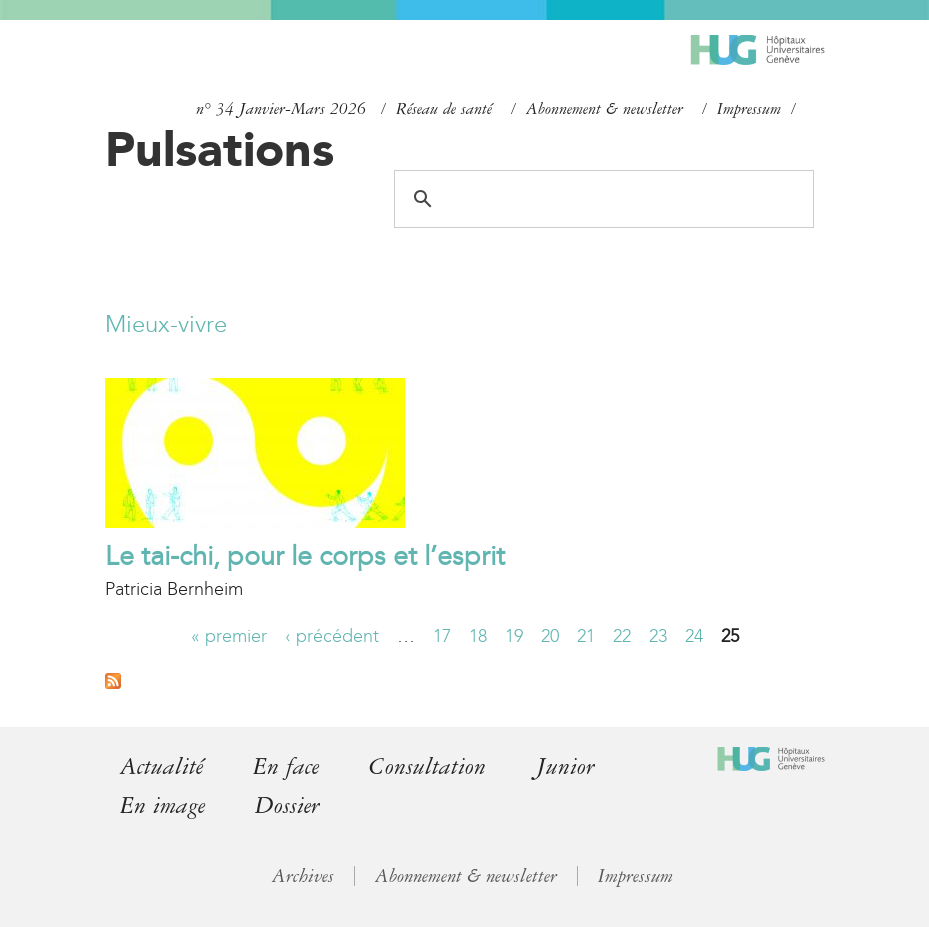  I want to click on Consultation, so click(427, 766).